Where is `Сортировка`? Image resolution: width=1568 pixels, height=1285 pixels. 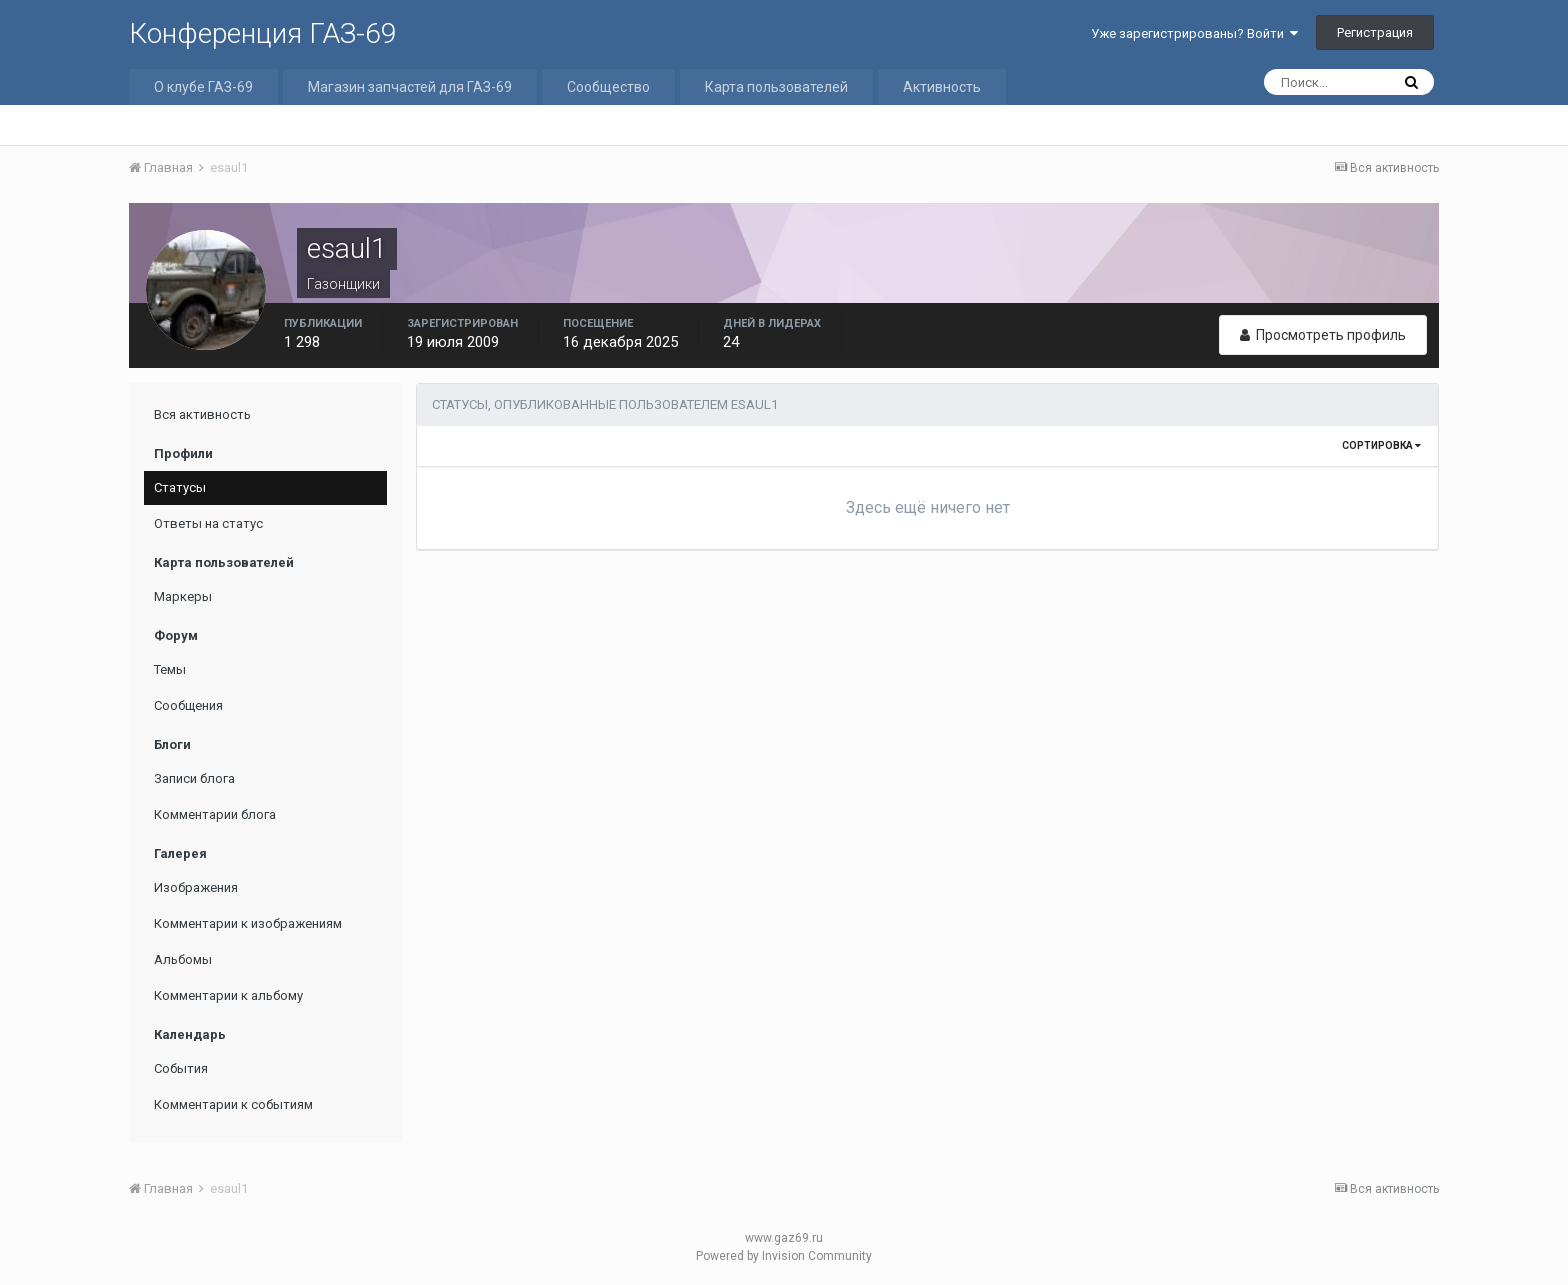
Сортировка is located at coordinates (1381, 445).